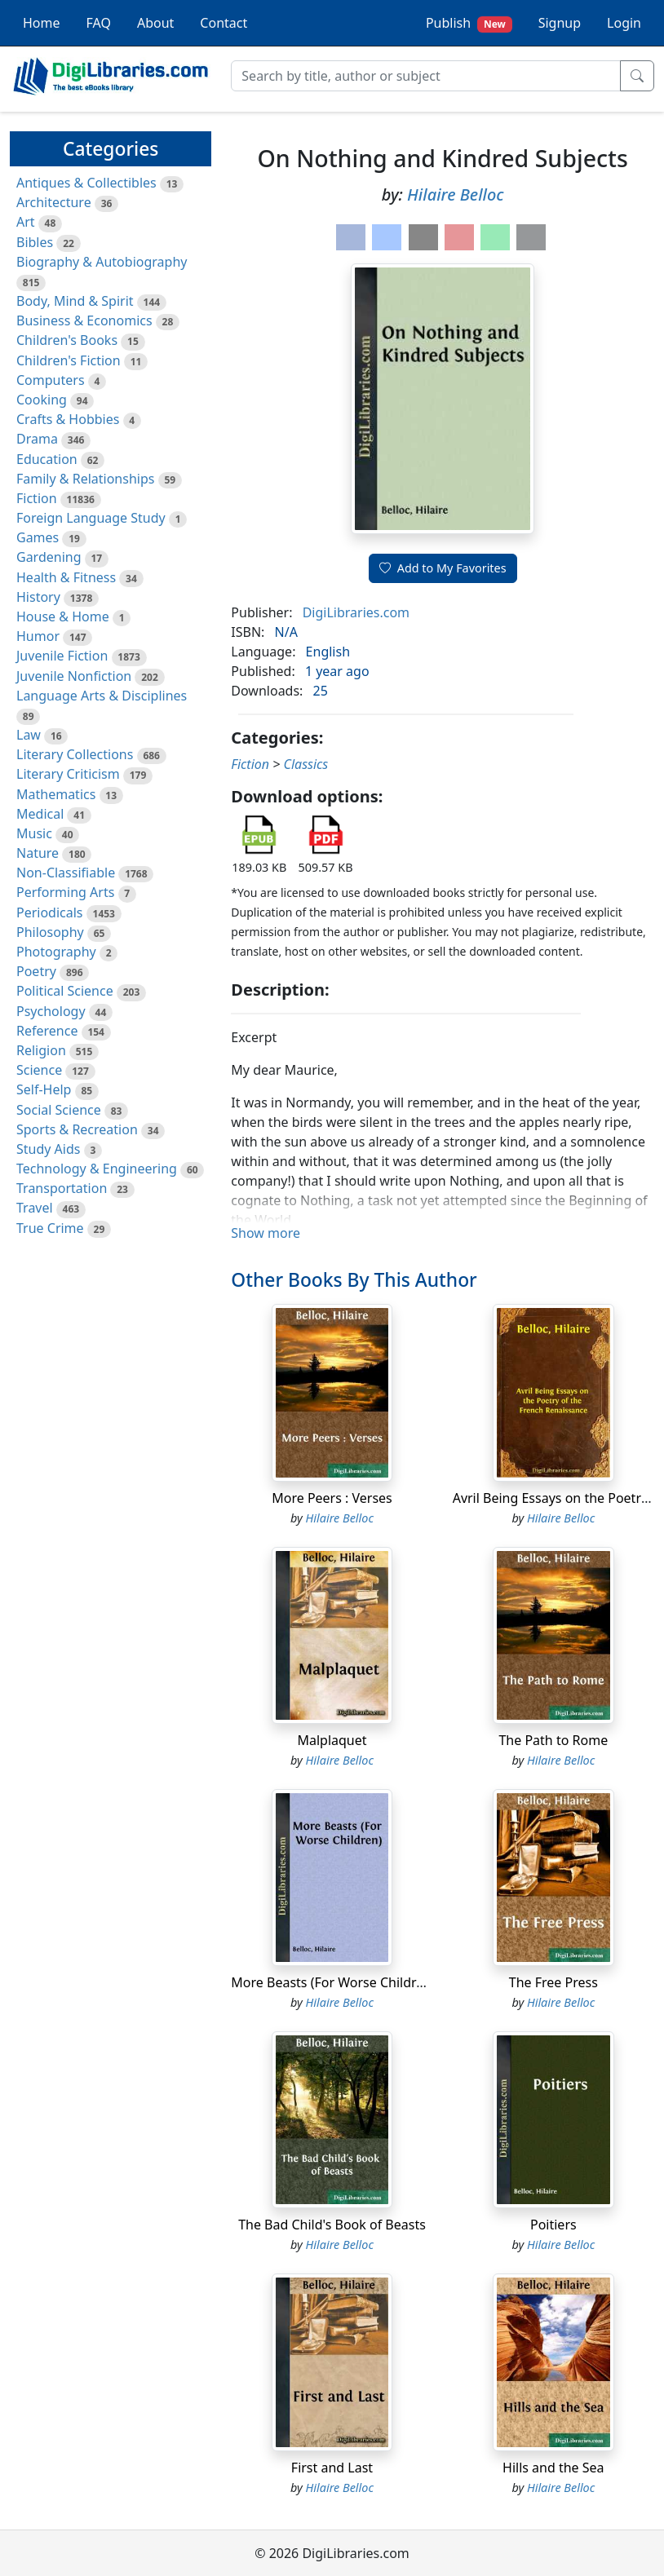 This screenshot has height=2576, width=664. What do you see at coordinates (553, 2468) in the screenshot?
I see `Hills and the Sea` at bounding box center [553, 2468].